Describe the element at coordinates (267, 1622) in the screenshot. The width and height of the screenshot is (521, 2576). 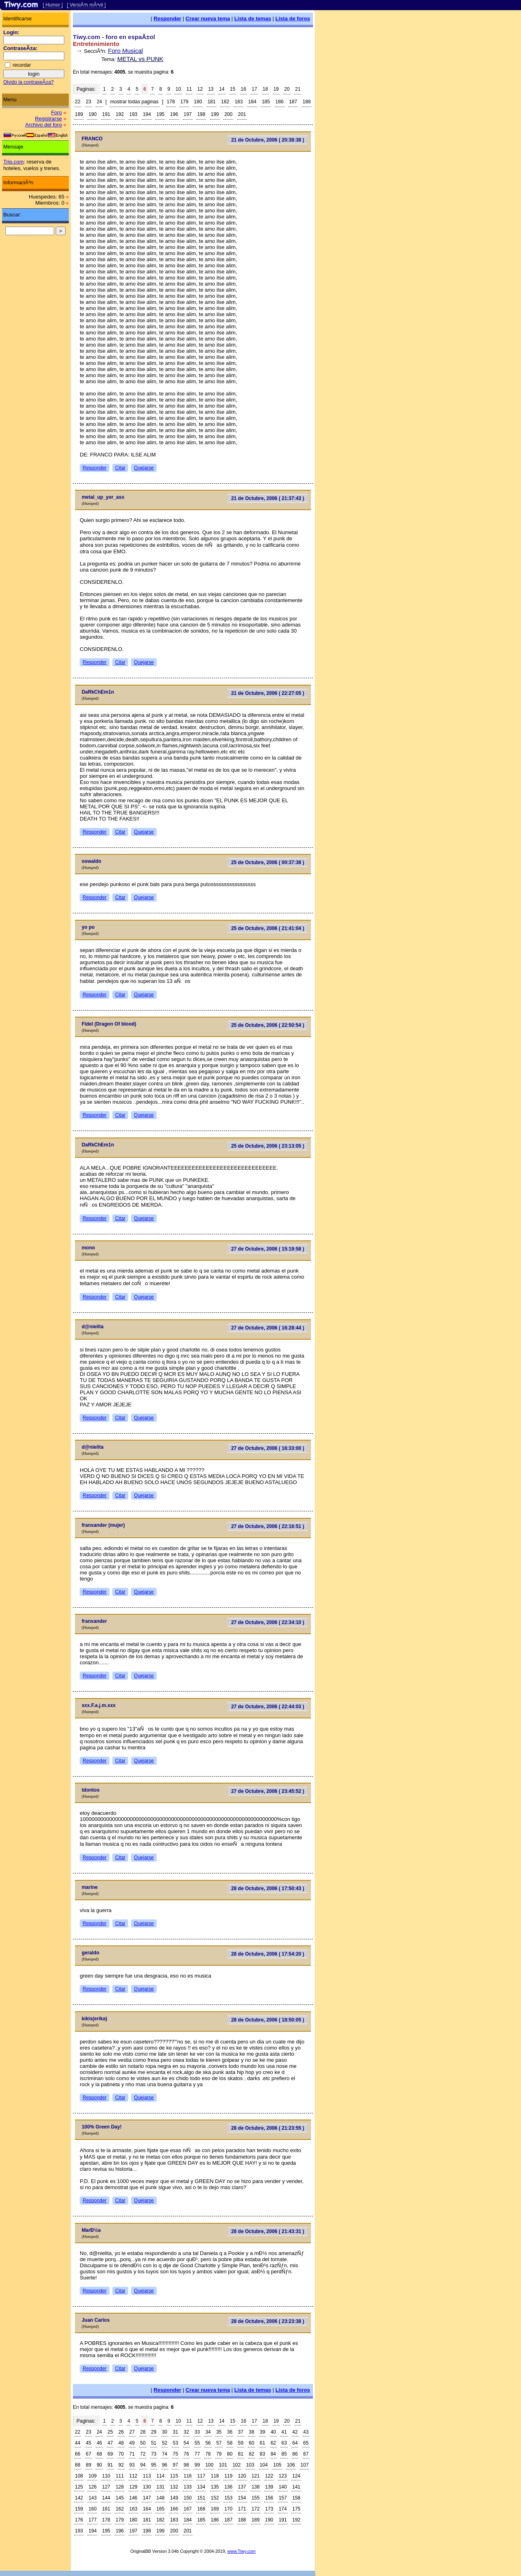
I see `27 de Octubre, 2006 ( 22:34:10 )` at that location.